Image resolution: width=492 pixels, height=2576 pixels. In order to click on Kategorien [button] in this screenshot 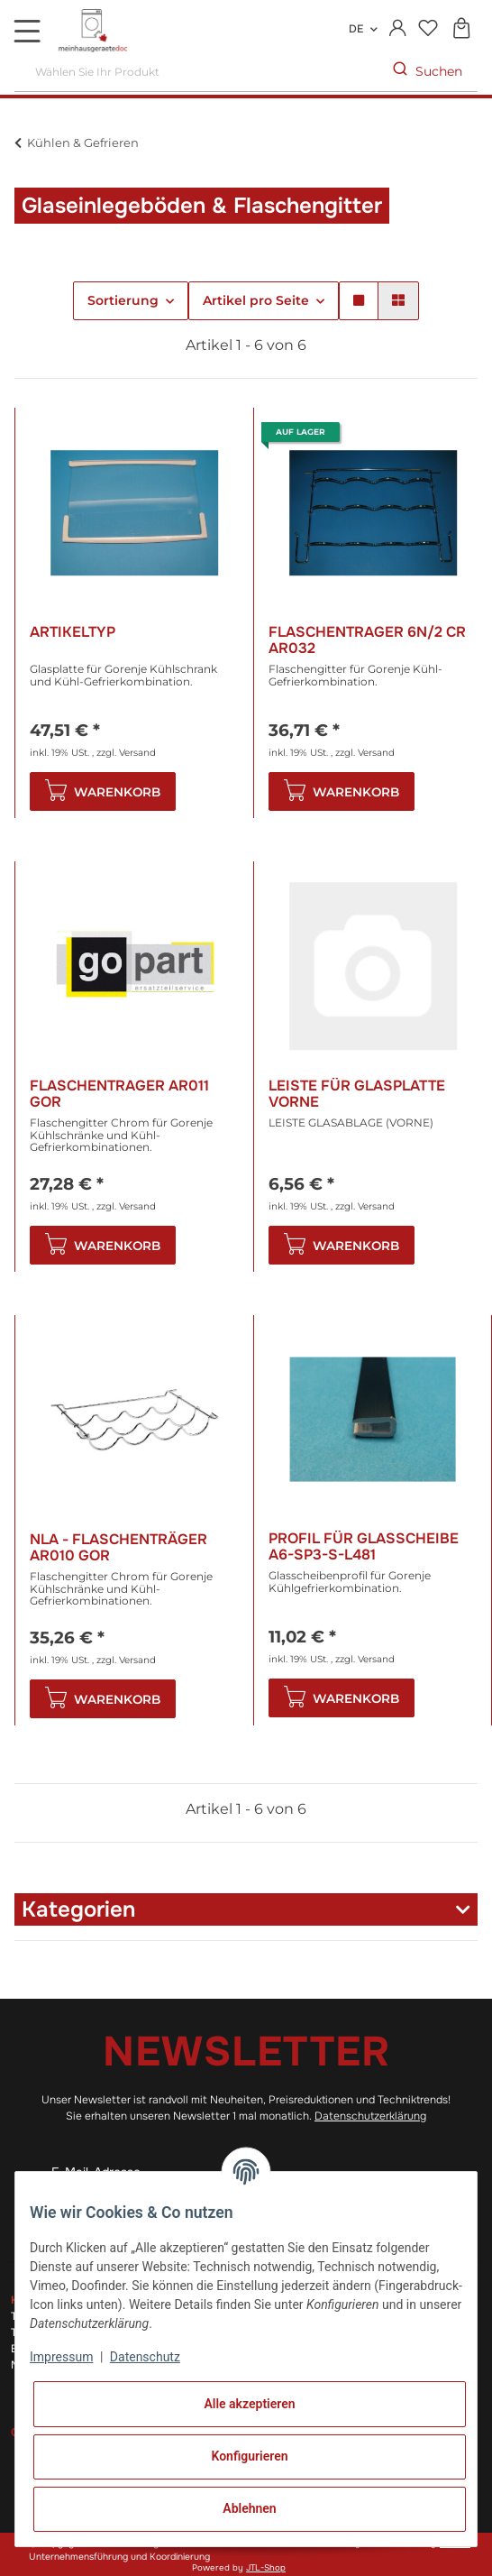, I will do `click(78, 1909)`.